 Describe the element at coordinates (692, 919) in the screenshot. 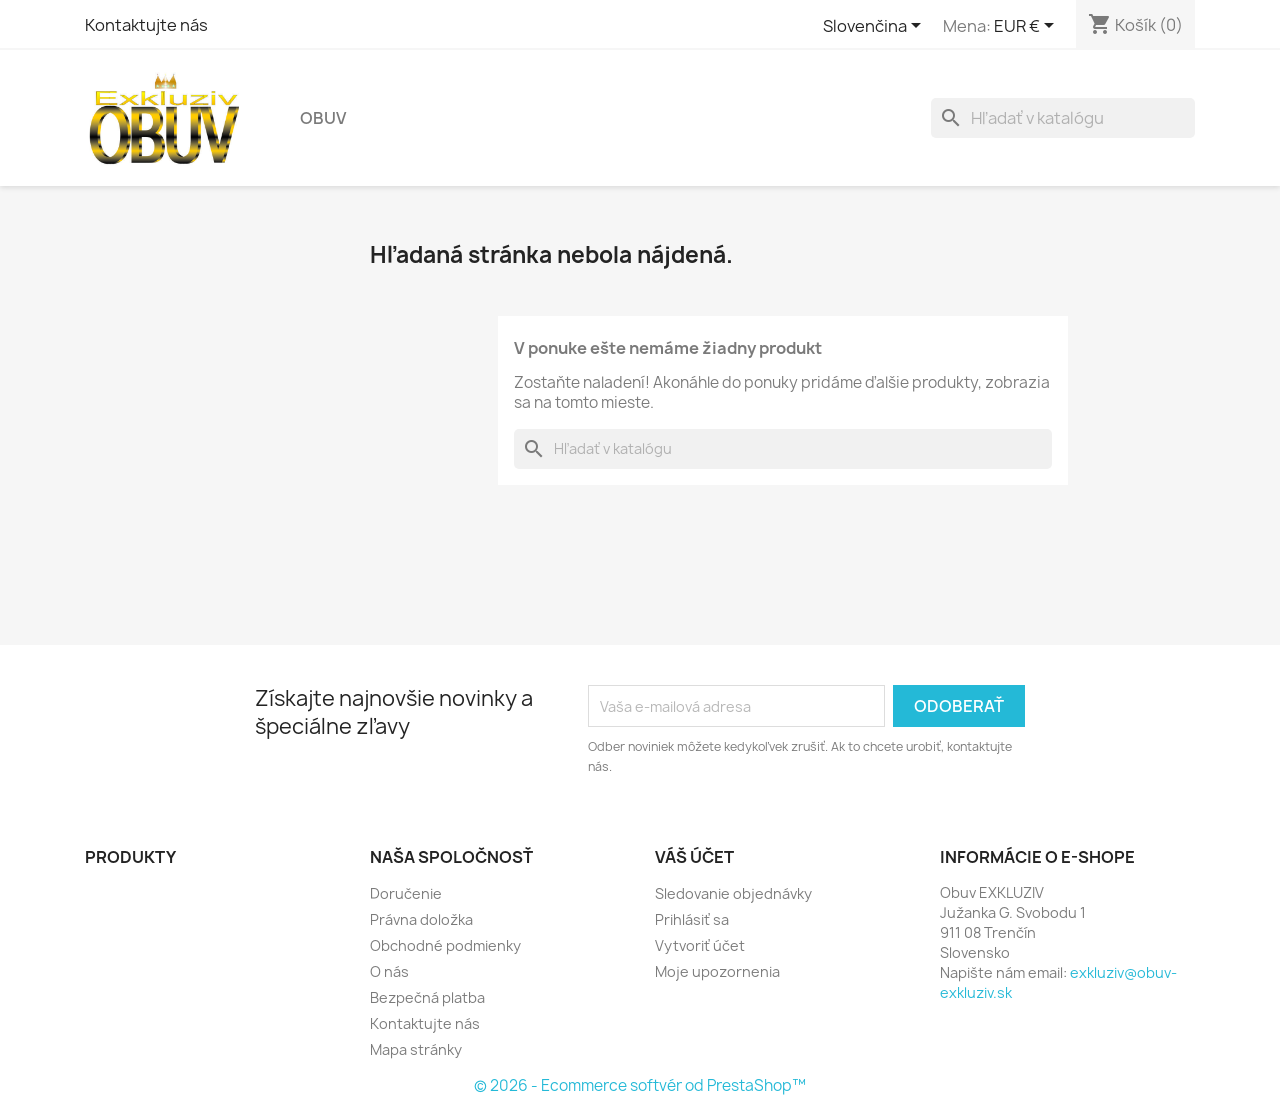

I see `Prihlásiť sa` at that location.